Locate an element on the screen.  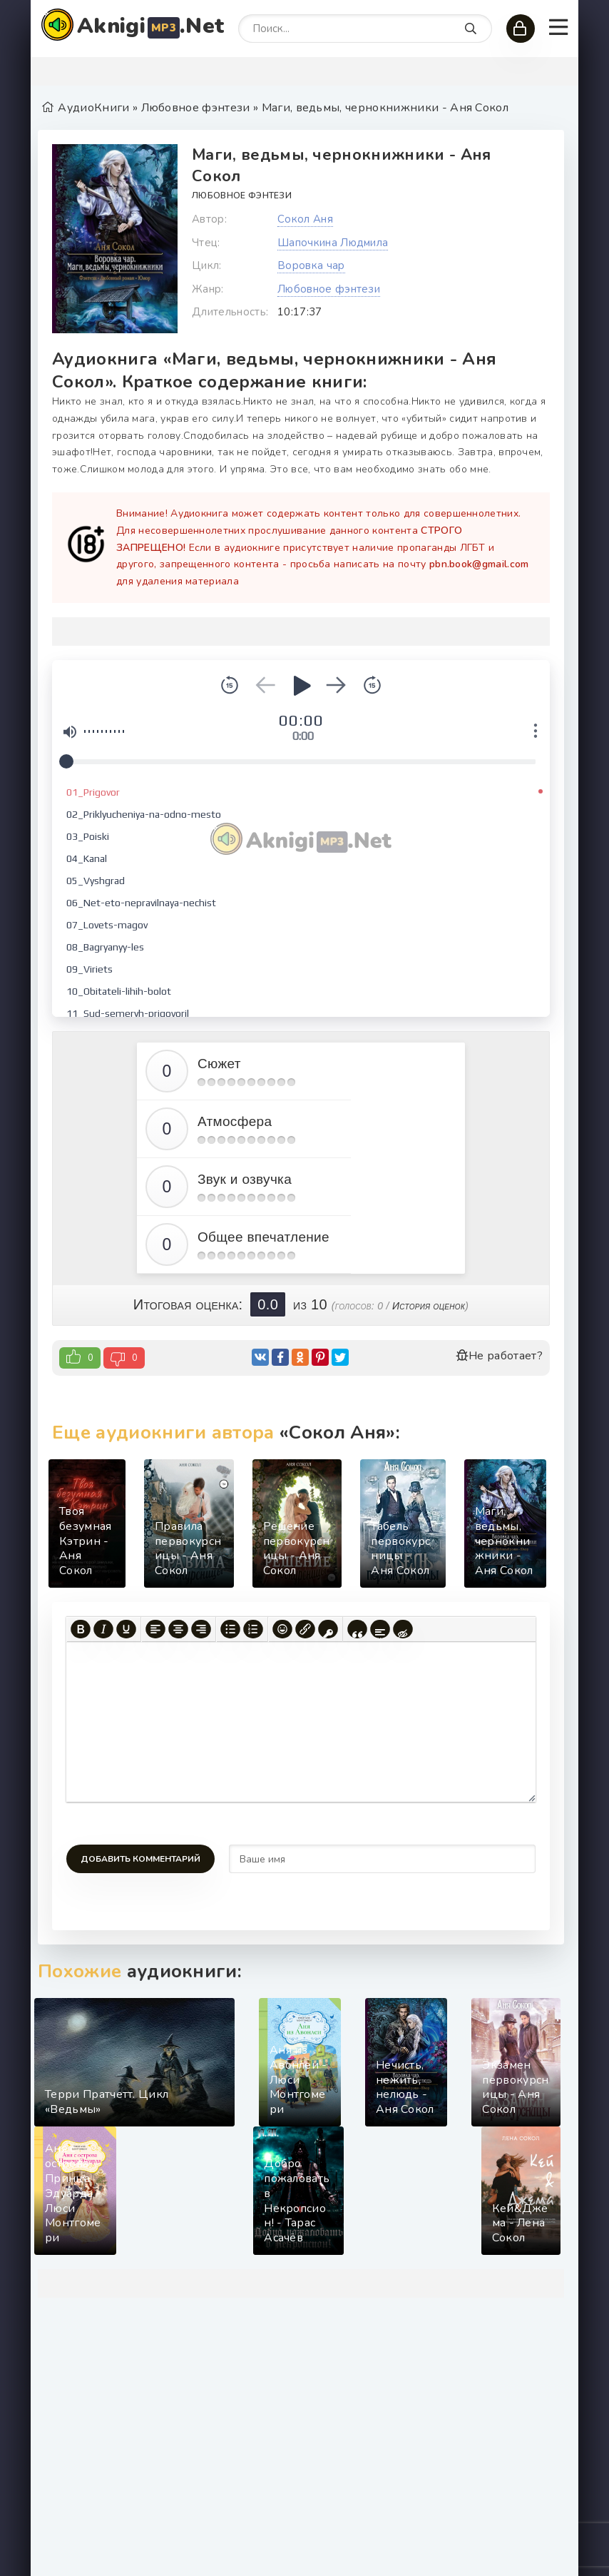
[Маркированный список] is located at coordinates (230, 1629).